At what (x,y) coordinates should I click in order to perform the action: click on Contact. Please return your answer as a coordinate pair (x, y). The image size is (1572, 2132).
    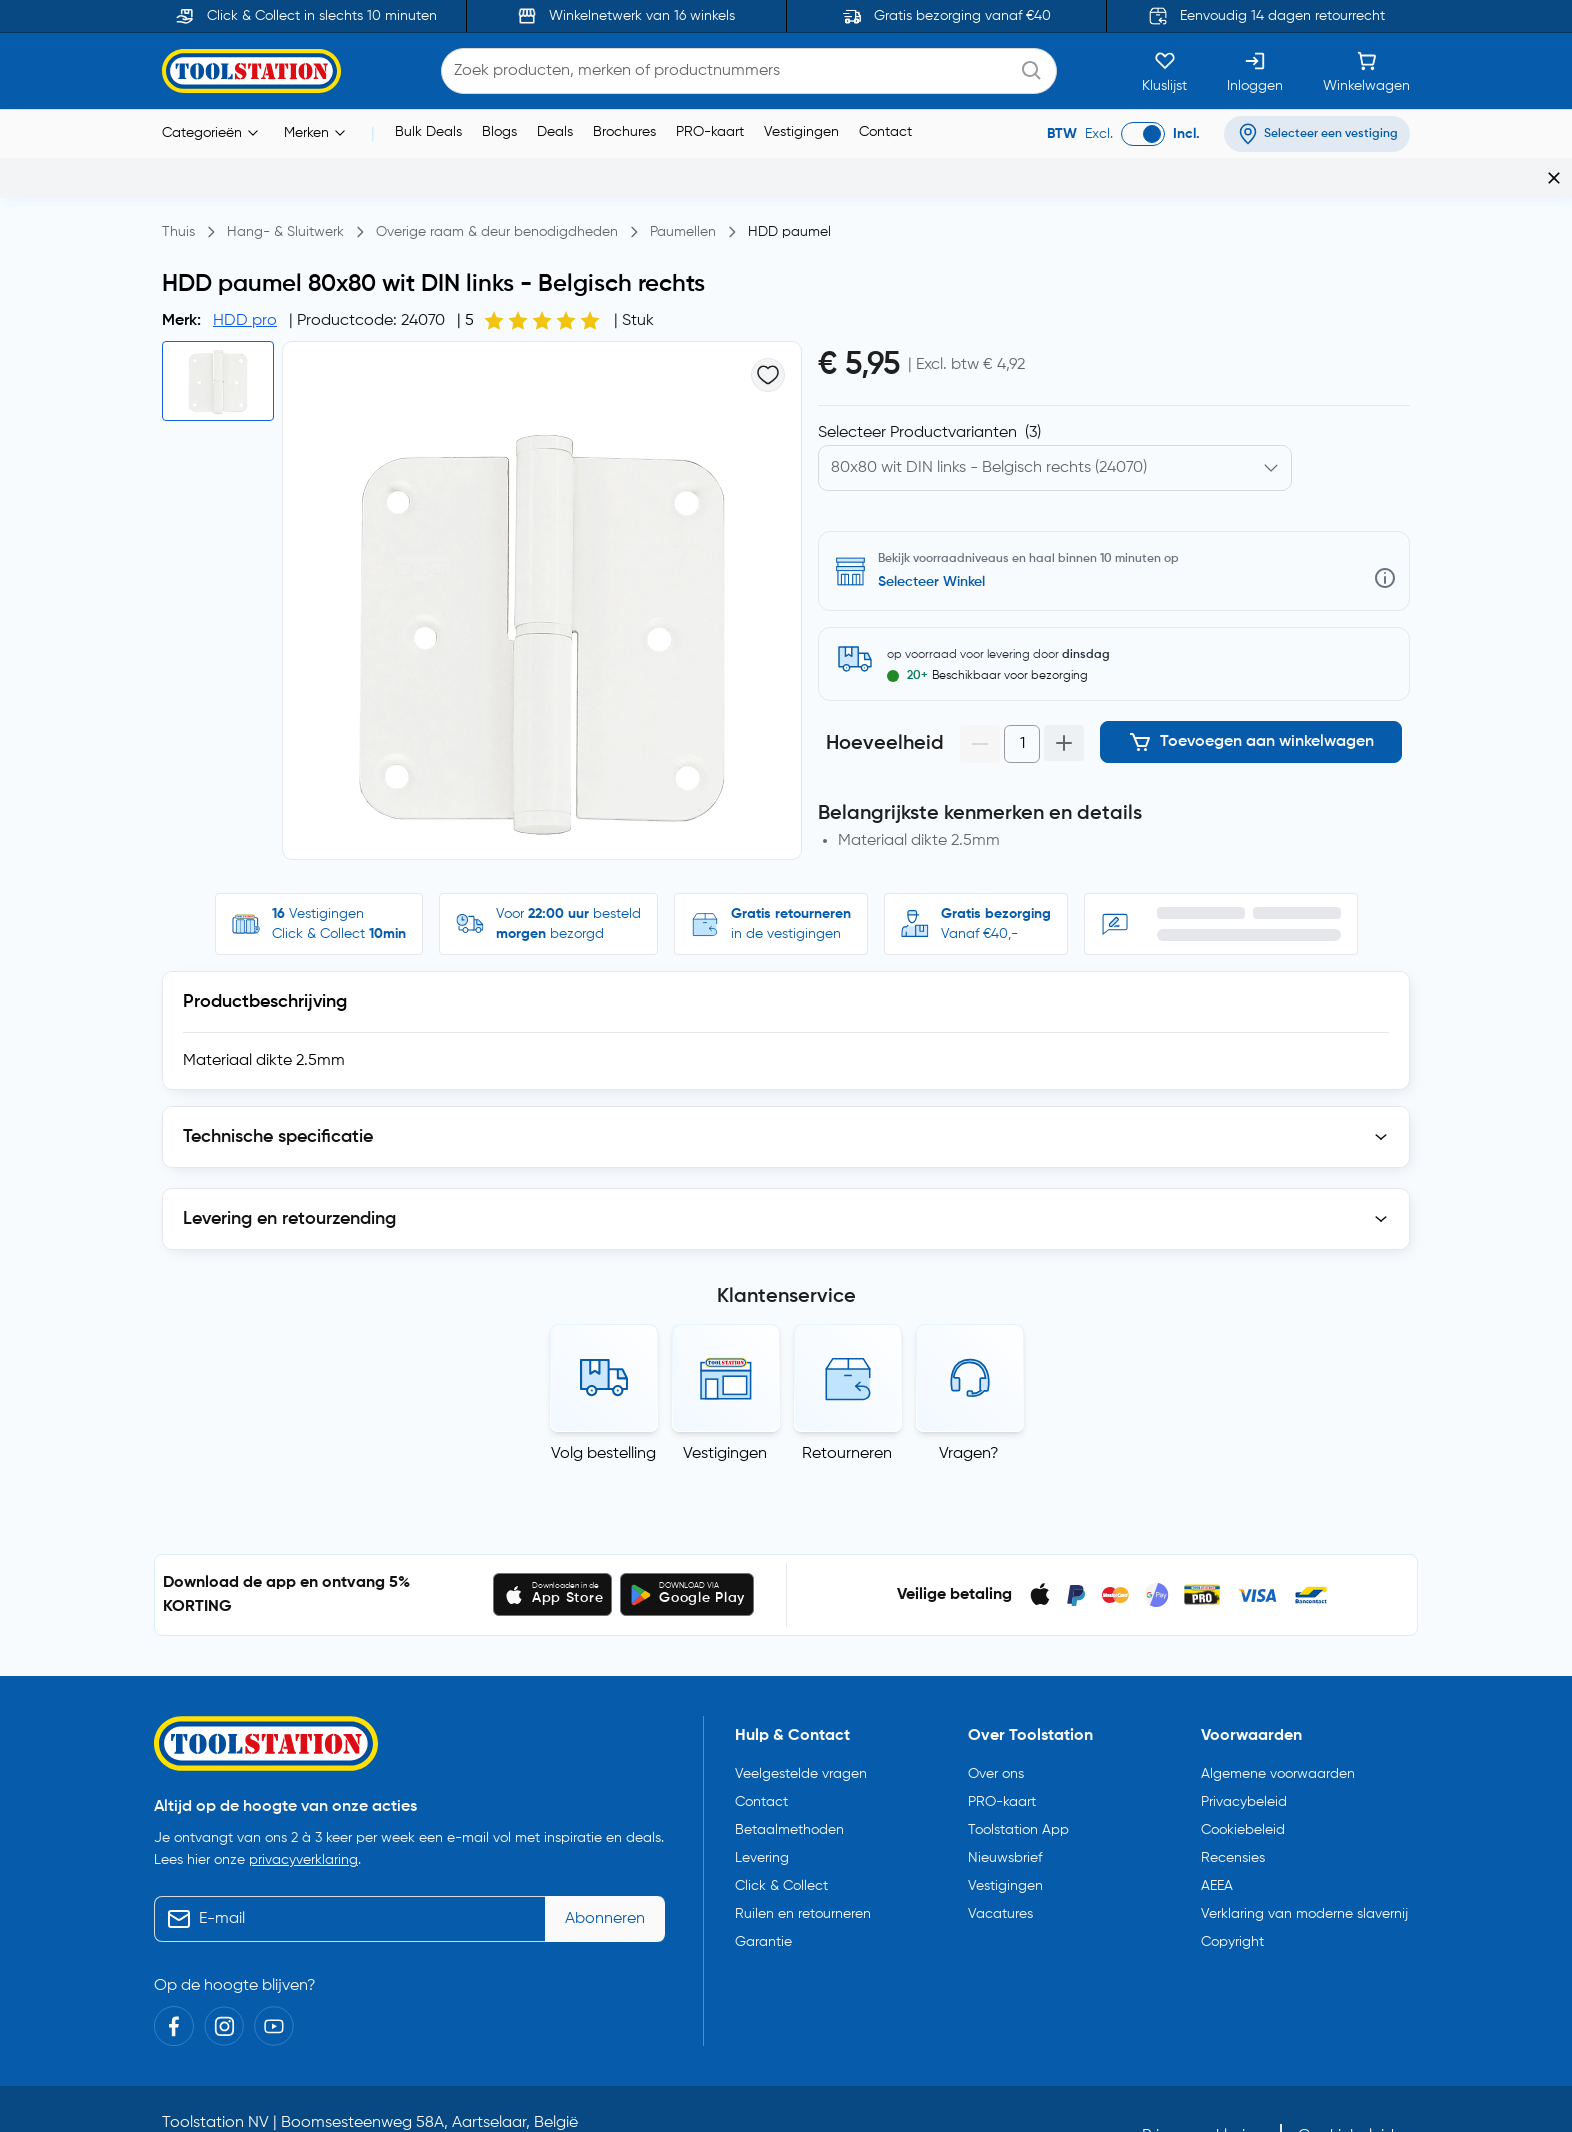
    Looking at the image, I should click on (885, 132).